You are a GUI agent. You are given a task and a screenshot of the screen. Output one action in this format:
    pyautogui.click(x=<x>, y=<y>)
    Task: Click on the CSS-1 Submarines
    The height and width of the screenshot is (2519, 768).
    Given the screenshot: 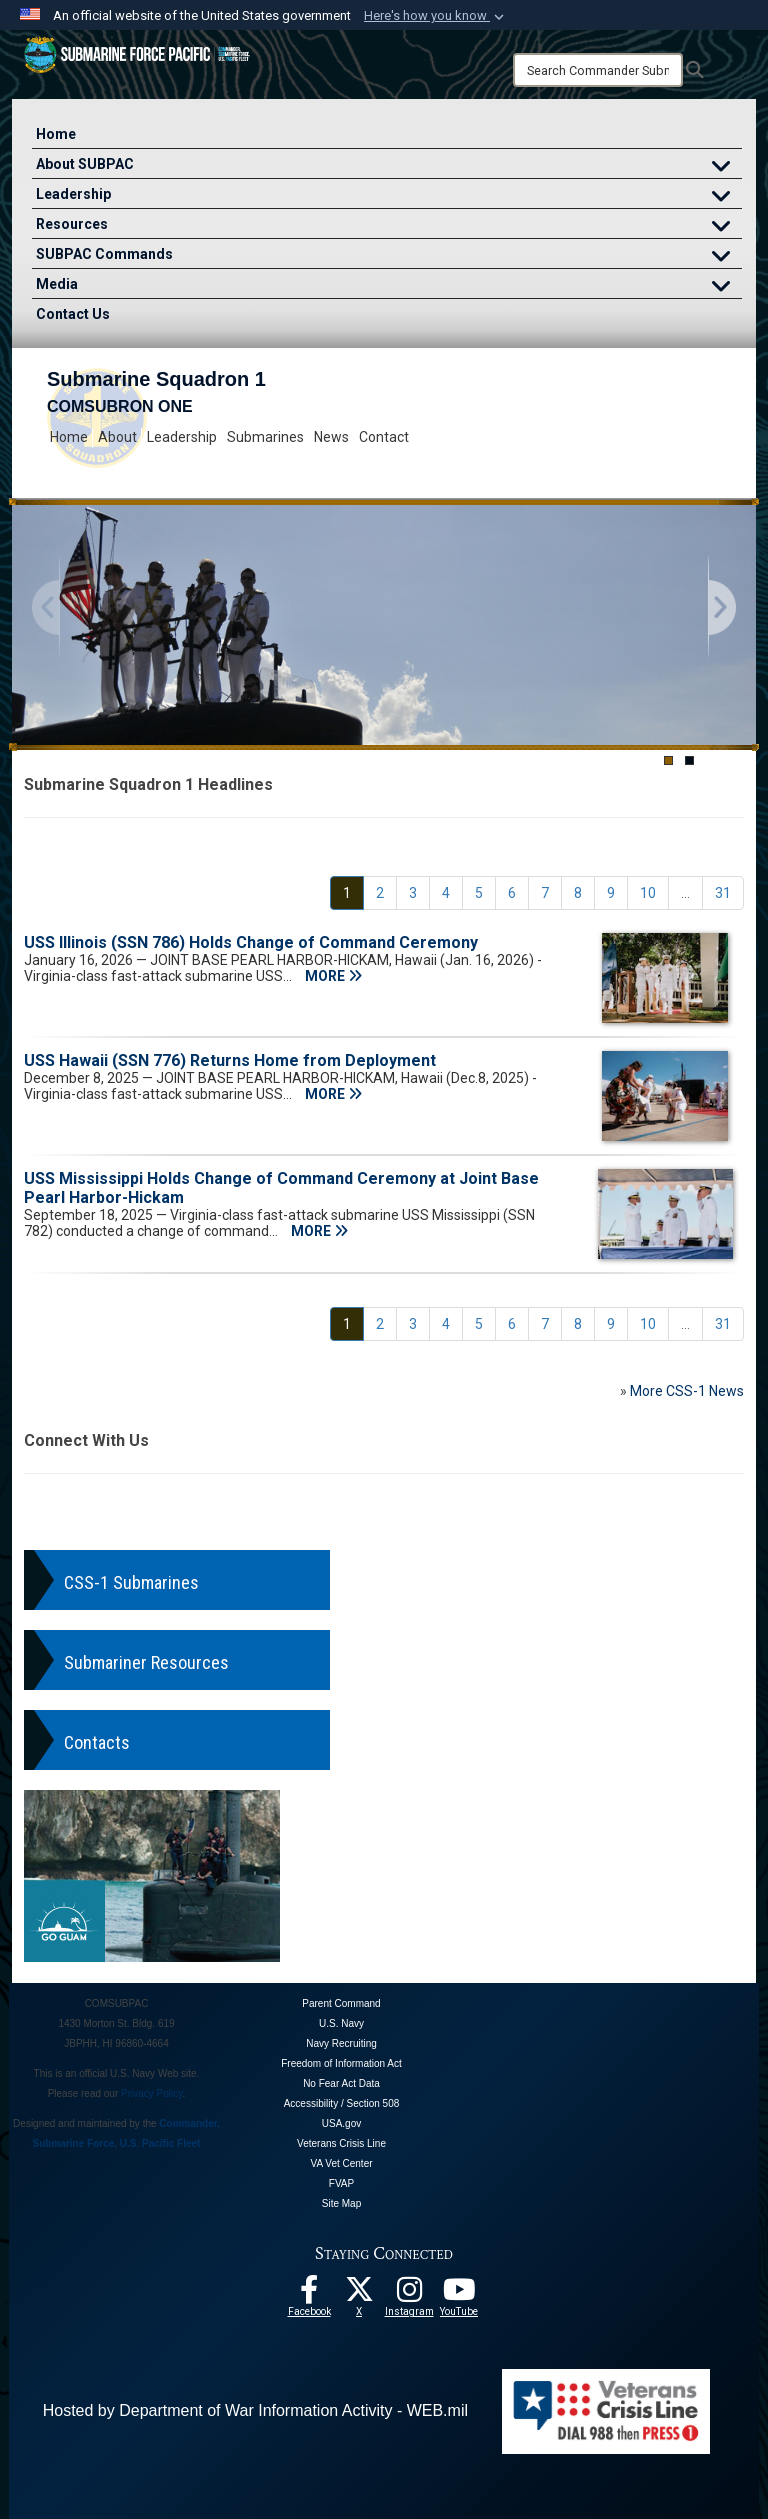 What is the action you would take?
    pyautogui.click(x=131, y=1582)
    